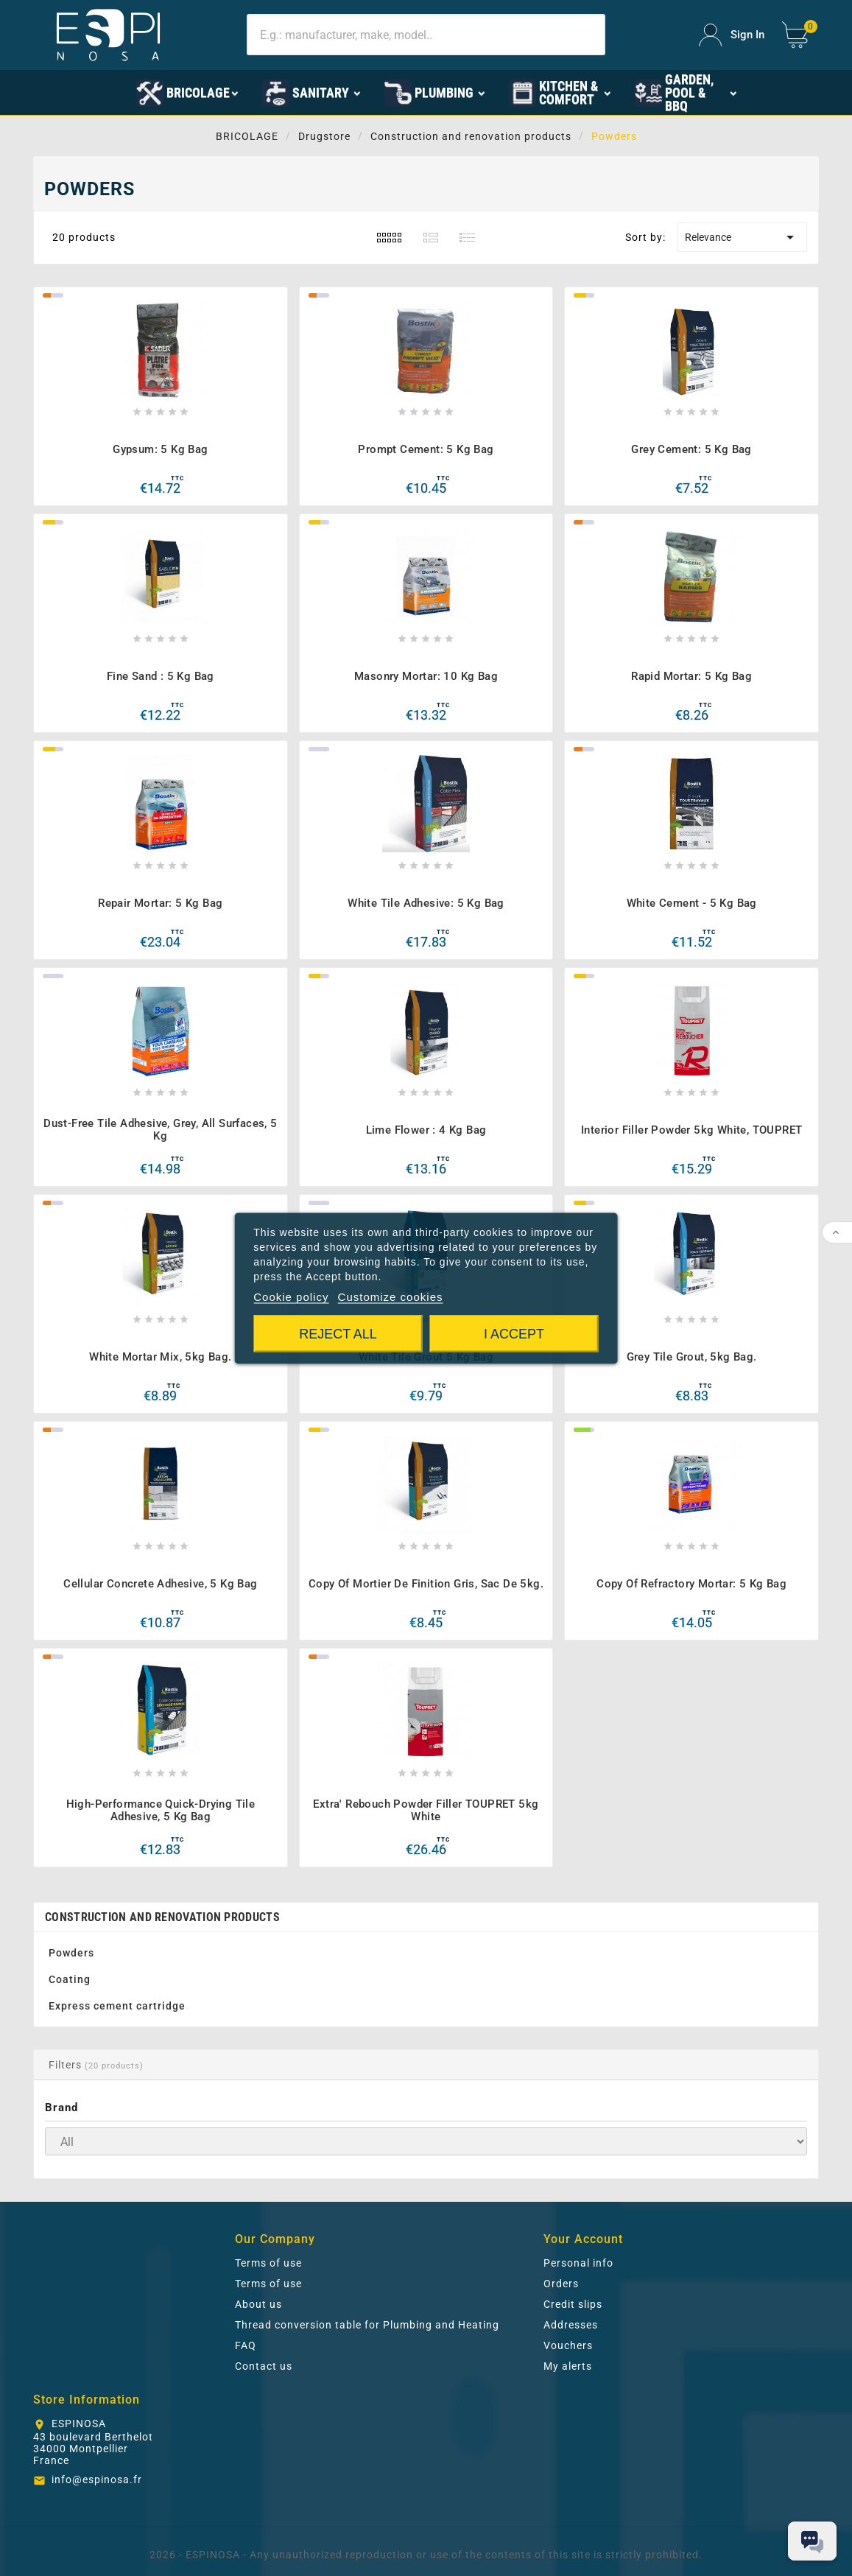 This screenshot has width=852, height=2576. What do you see at coordinates (426, 34) in the screenshot?
I see `[Search]` at bounding box center [426, 34].